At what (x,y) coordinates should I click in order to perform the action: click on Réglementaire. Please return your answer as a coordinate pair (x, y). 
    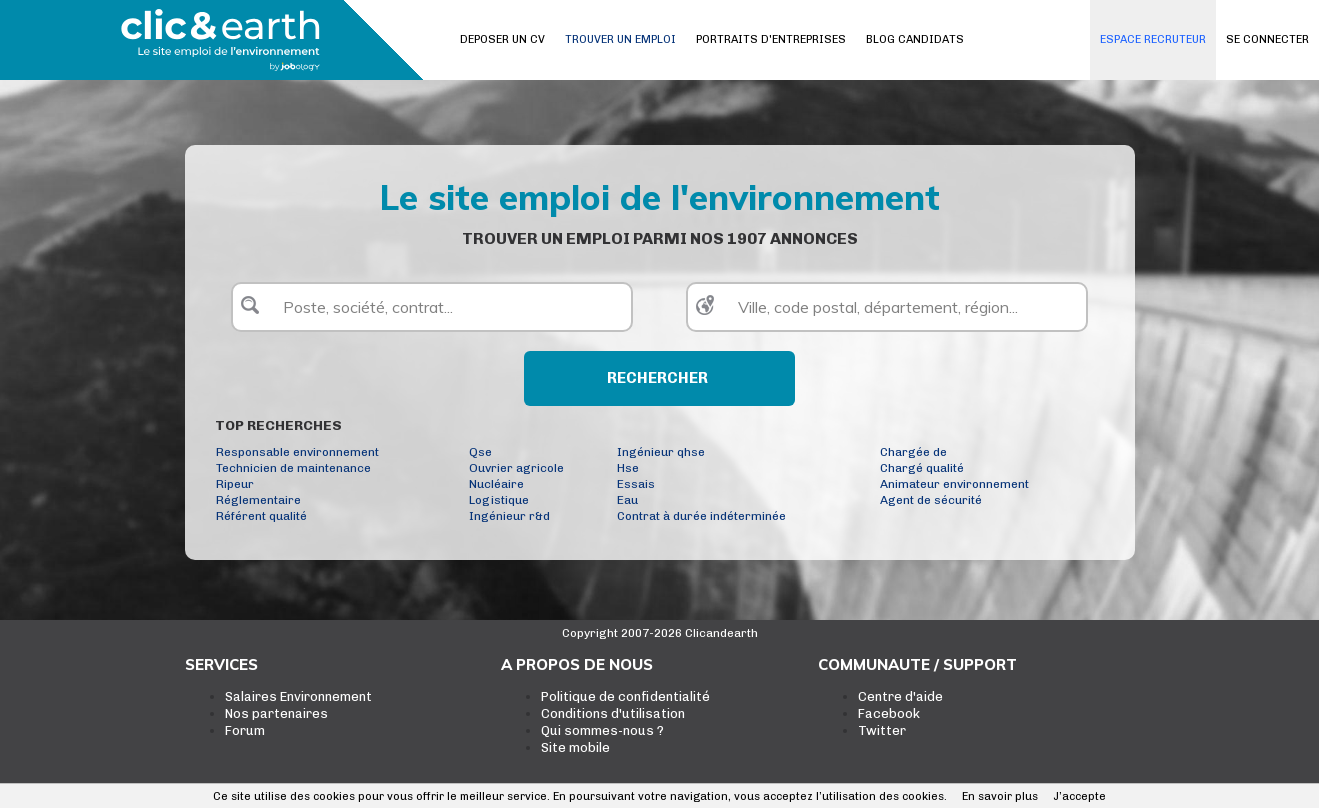
    Looking at the image, I should click on (258, 500).